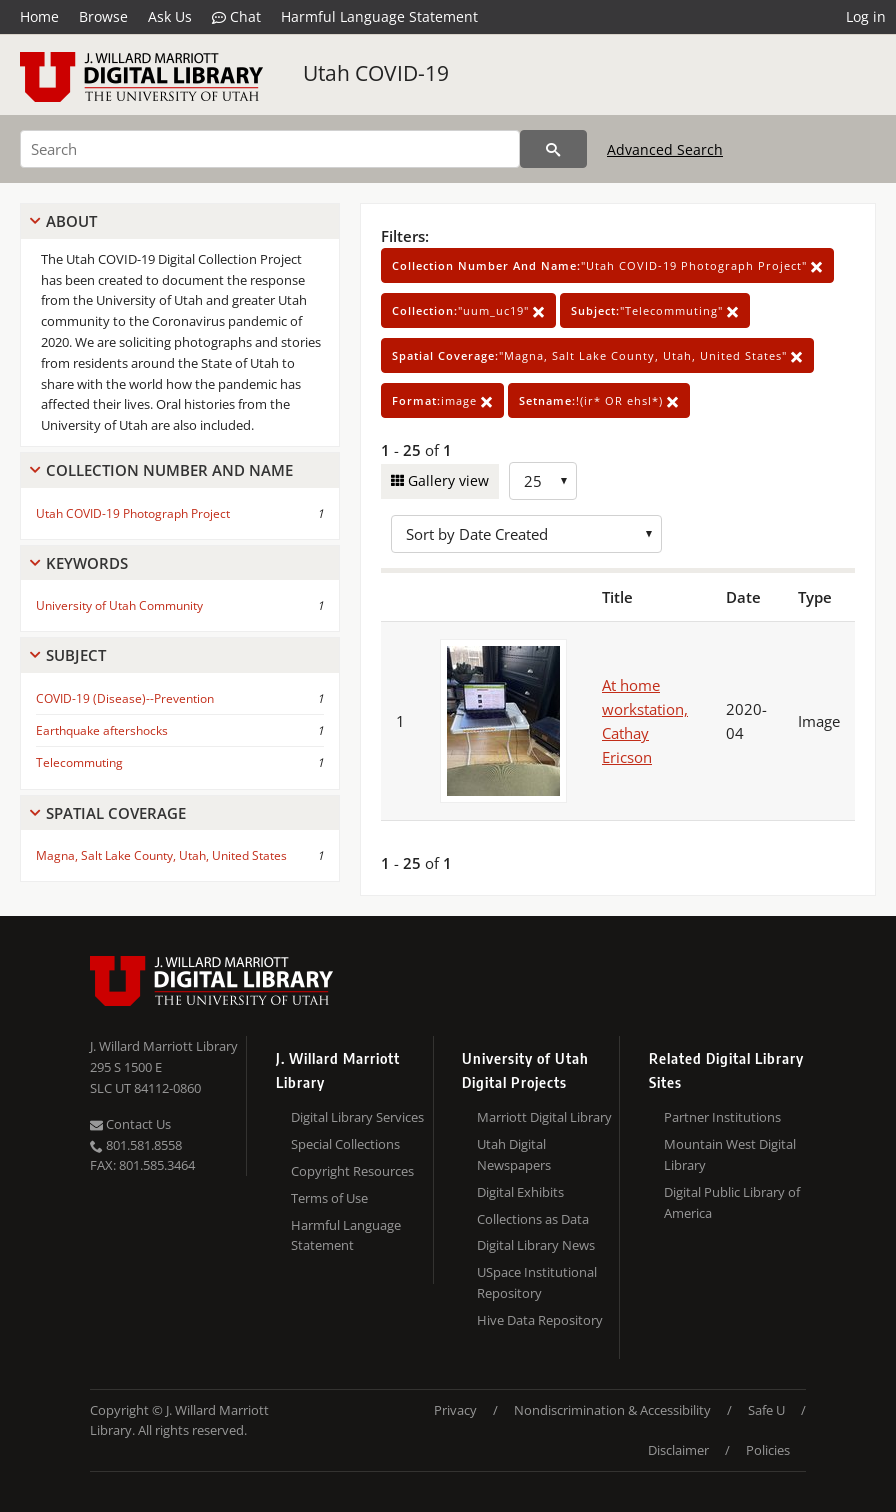 This screenshot has width=896, height=1512. I want to click on Contact Us, so click(130, 1124).